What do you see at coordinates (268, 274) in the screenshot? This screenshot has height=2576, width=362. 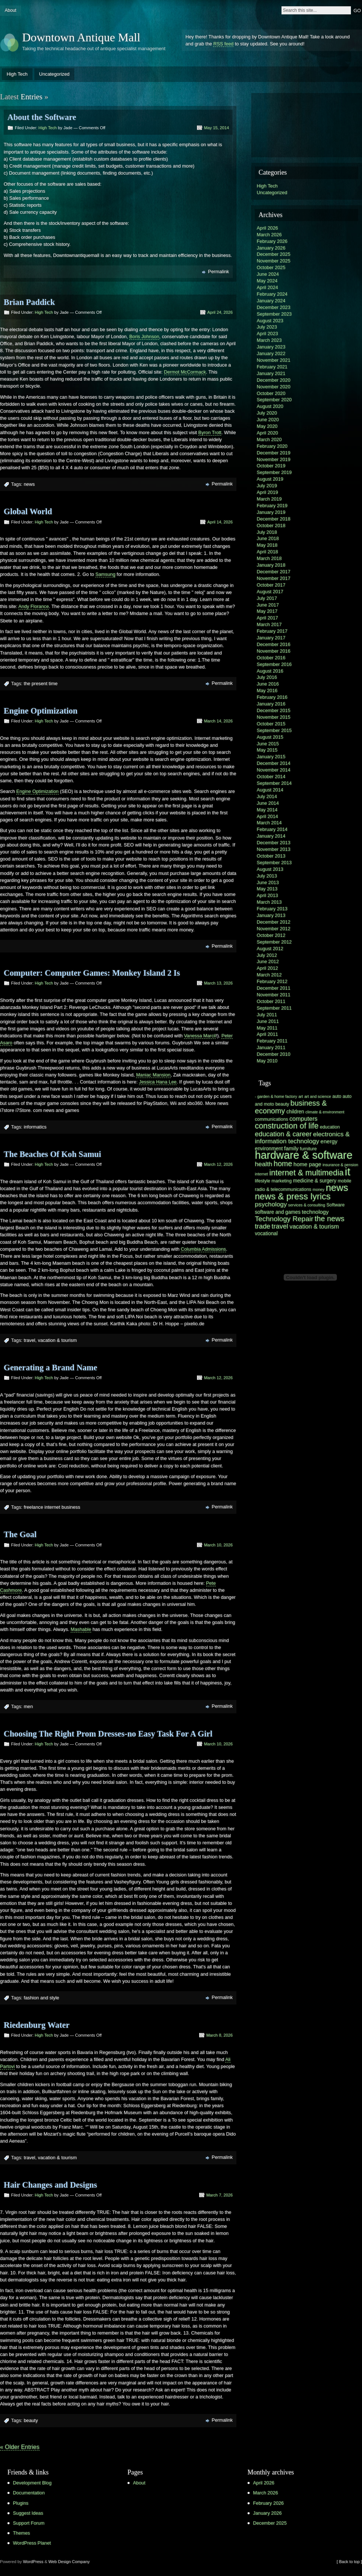 I see `June 2024` at bounding box center [268, 274].